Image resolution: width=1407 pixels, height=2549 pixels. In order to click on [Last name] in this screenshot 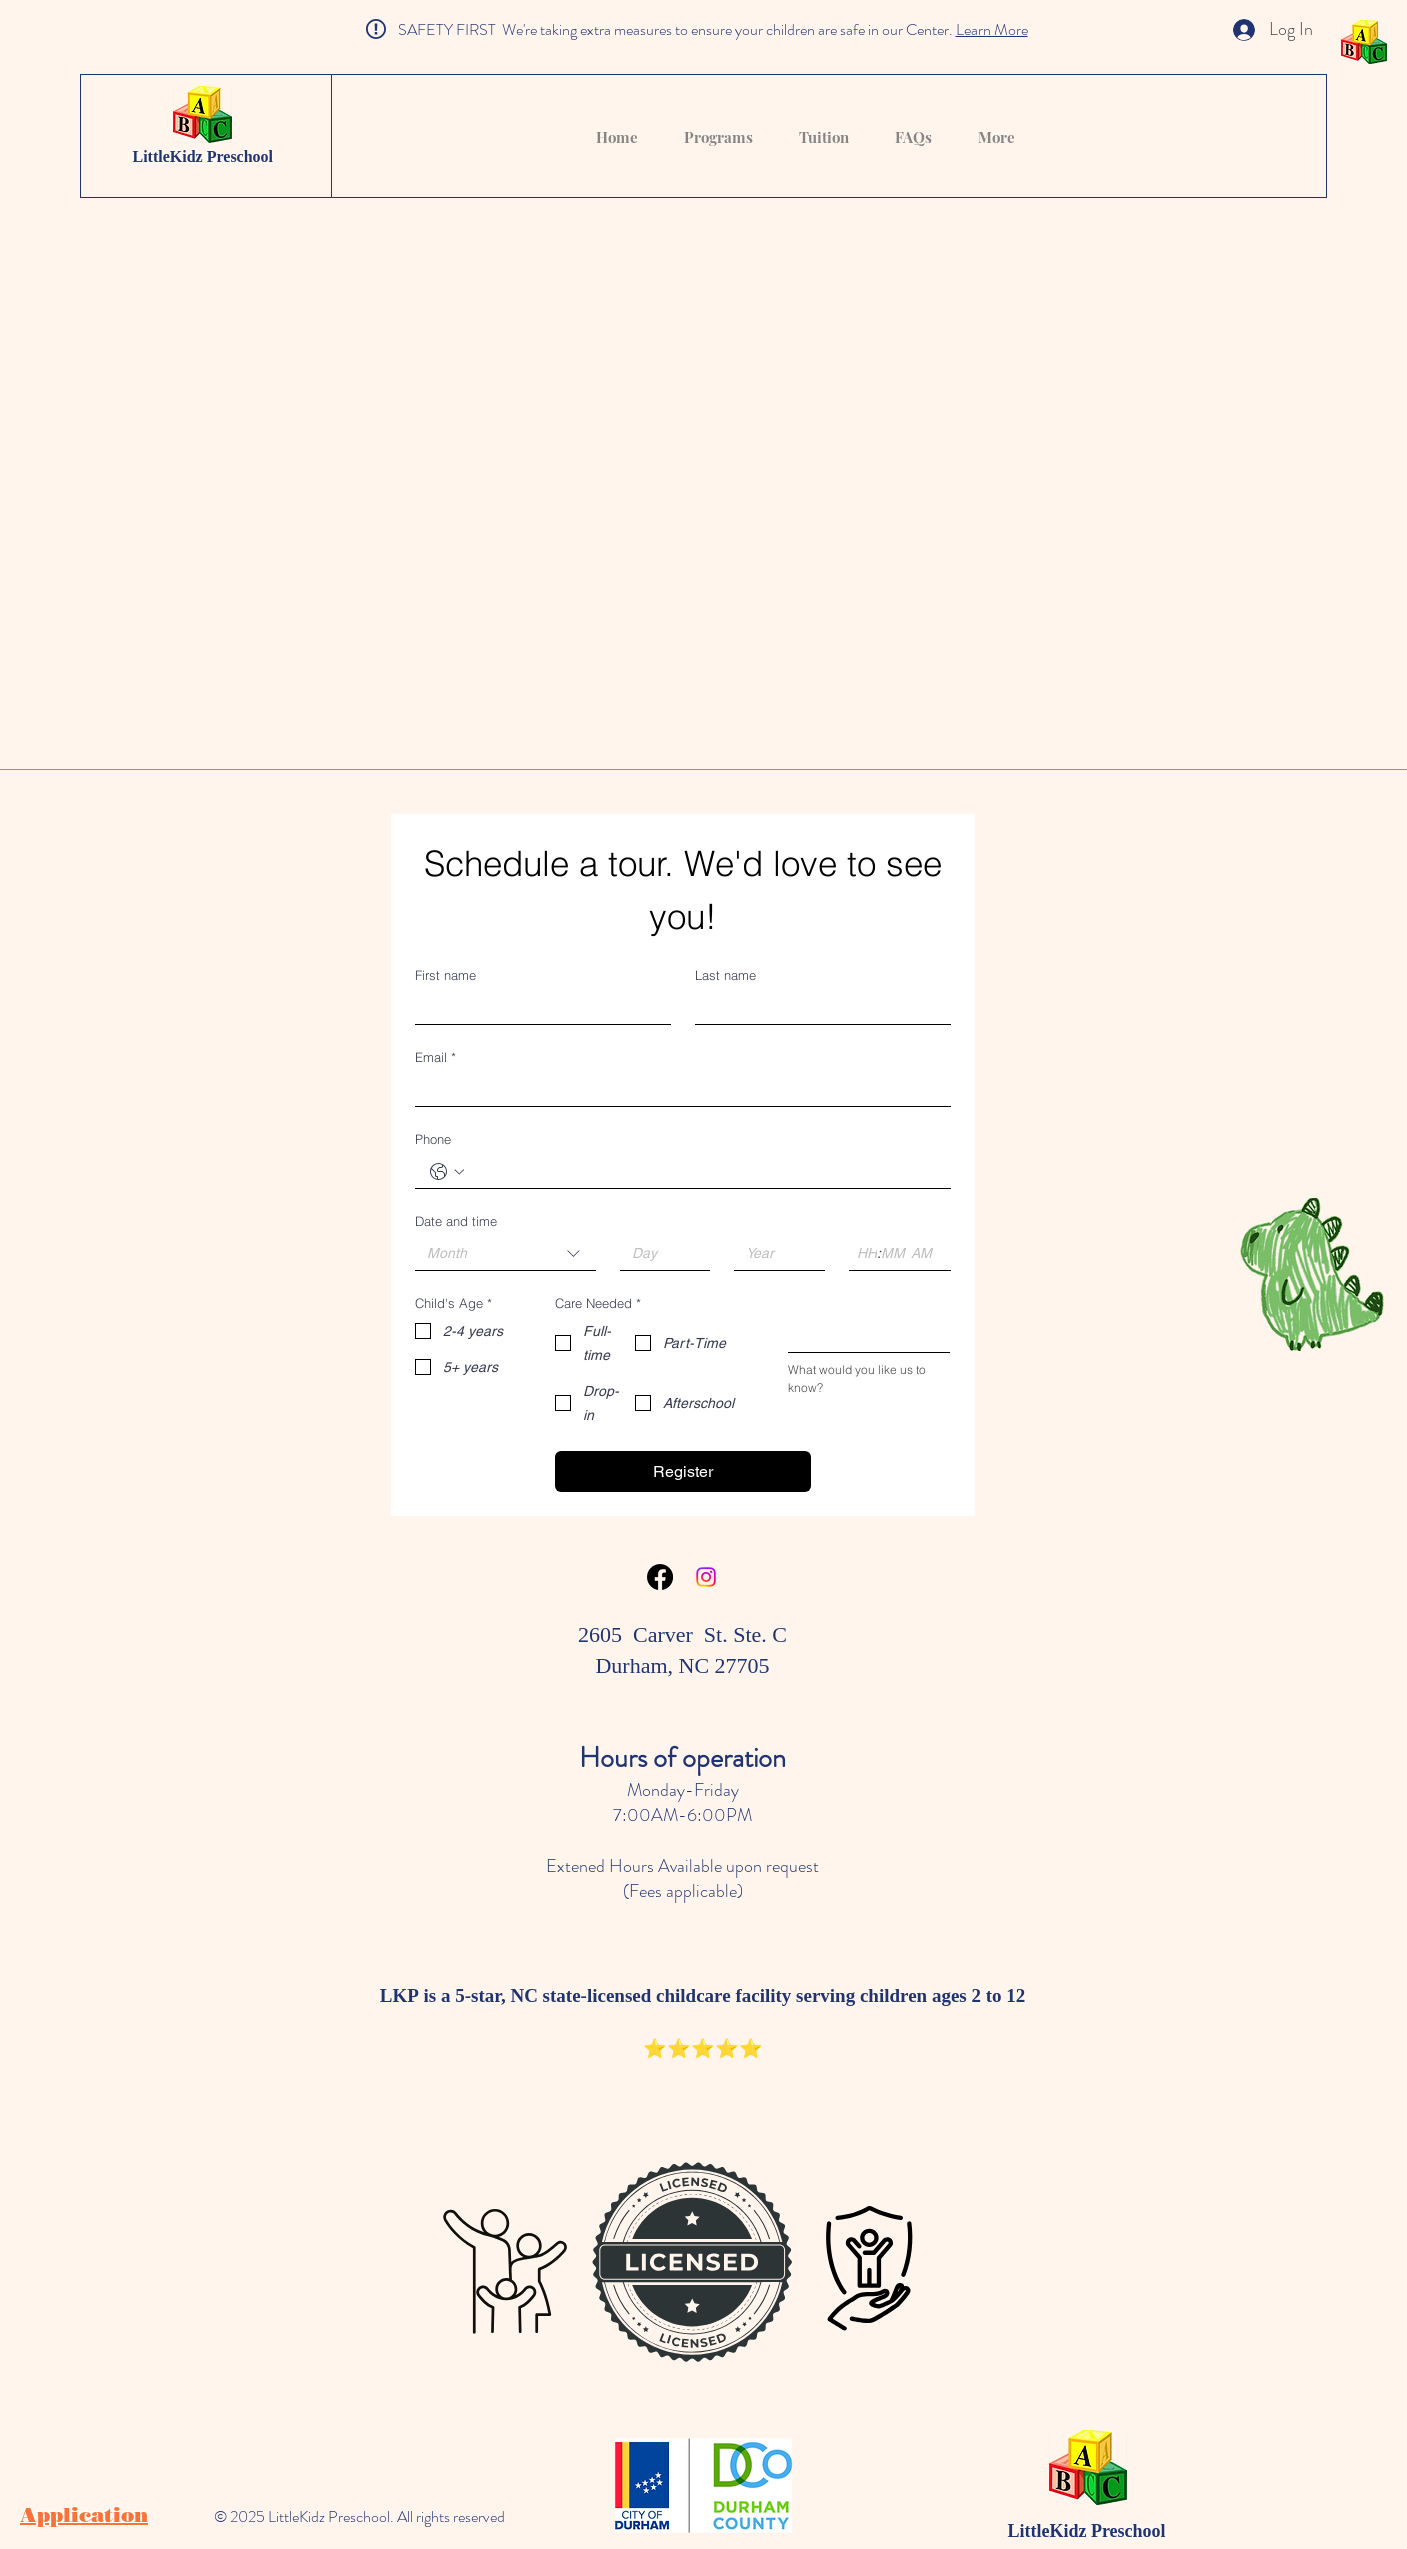, I will do `click(817, 1007)`.